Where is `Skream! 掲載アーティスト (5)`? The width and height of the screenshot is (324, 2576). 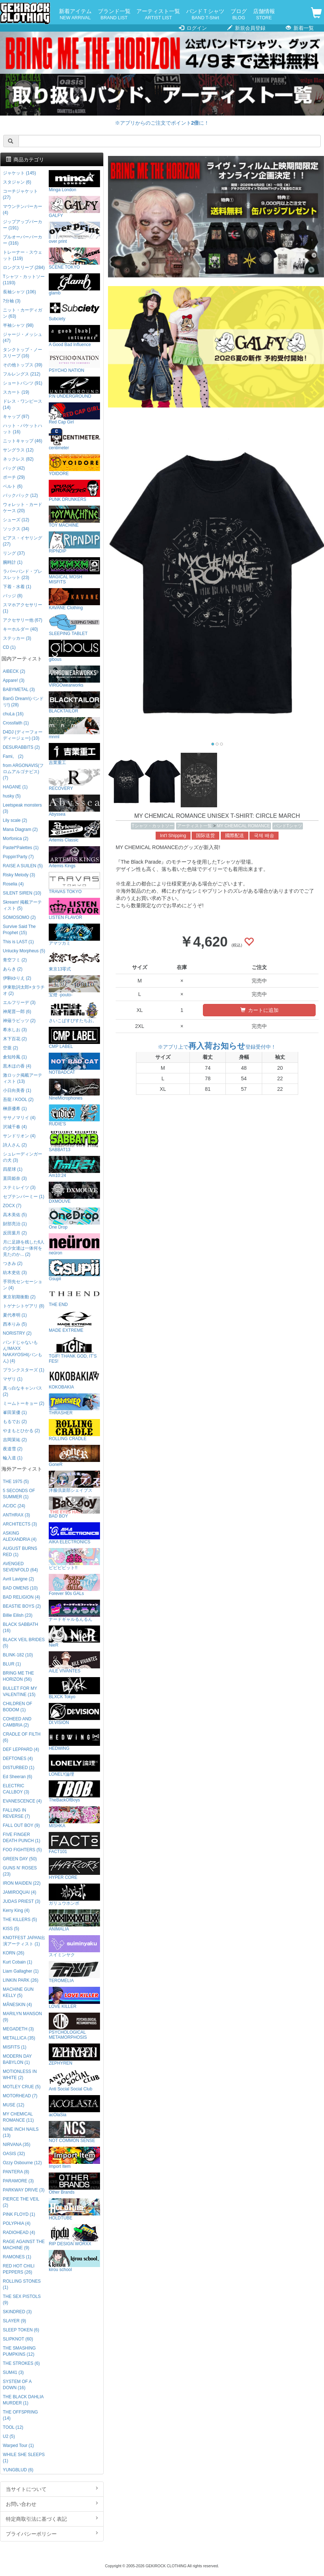 Skream! 掲載アーティスト (5) is located at coordinates (22, 905).